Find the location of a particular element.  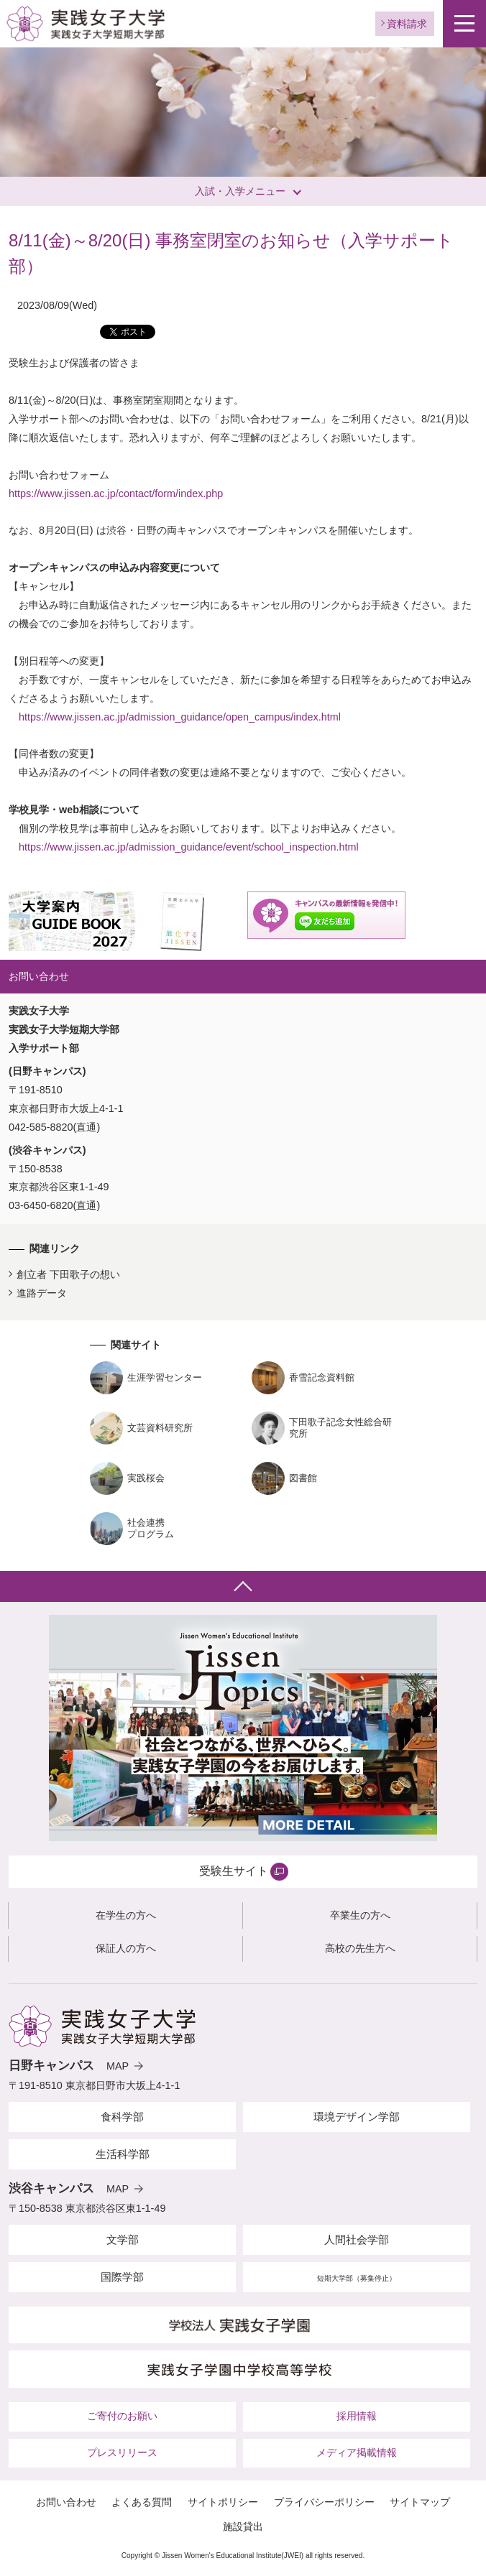

よくある質問 is located at coordinates (141, 2502).